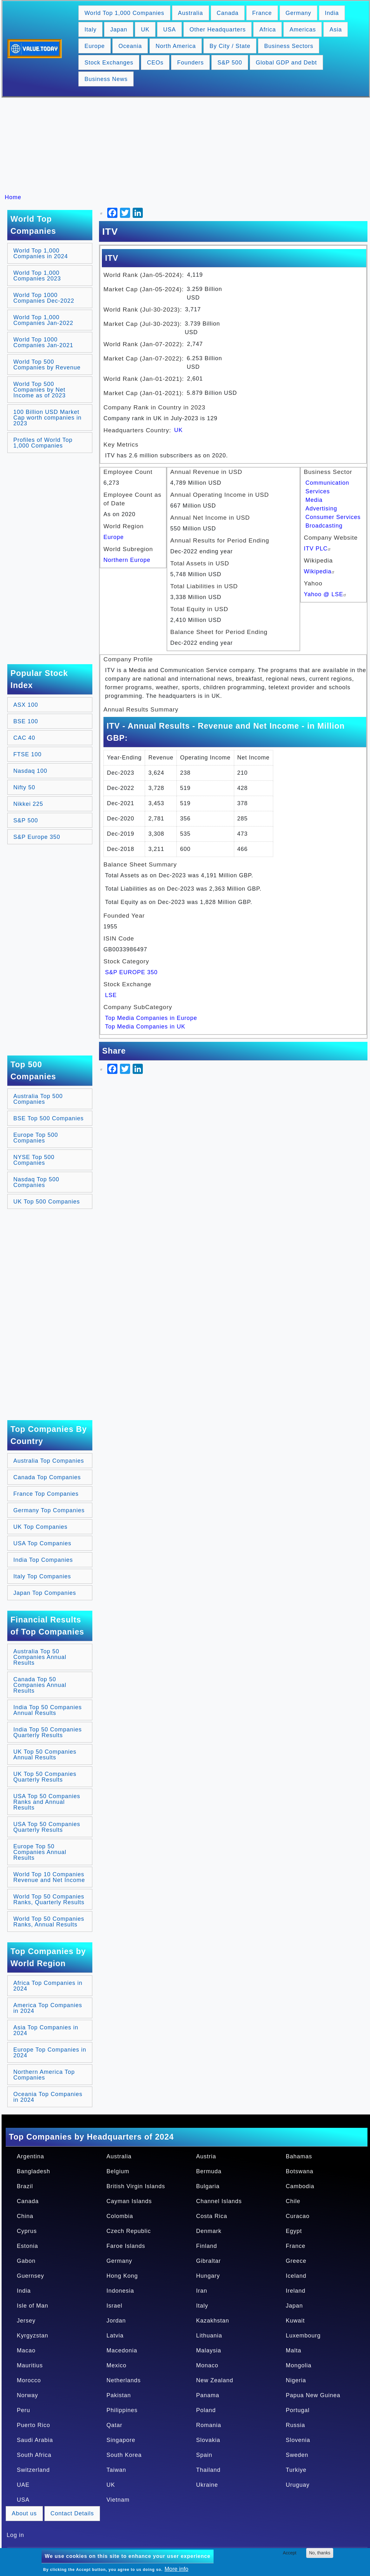 This screenshot has height=2576, width=370. Describe the element at coordinates (320, 571) in the screenshot. I see `Wikipedia` at that location.